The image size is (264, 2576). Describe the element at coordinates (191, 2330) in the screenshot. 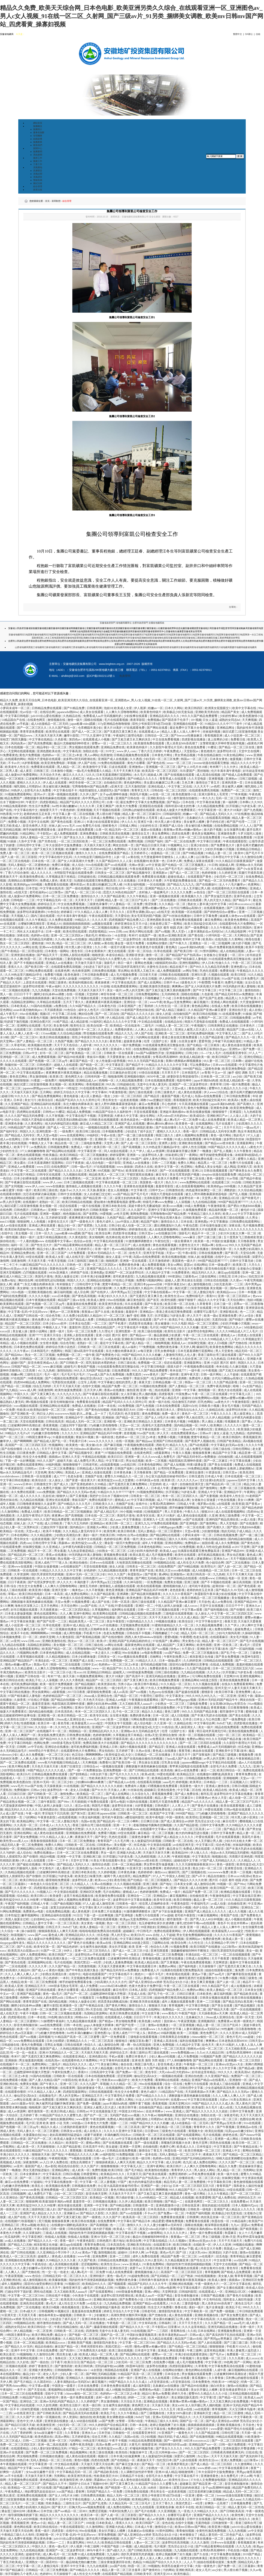

I see `久久机` at that location.